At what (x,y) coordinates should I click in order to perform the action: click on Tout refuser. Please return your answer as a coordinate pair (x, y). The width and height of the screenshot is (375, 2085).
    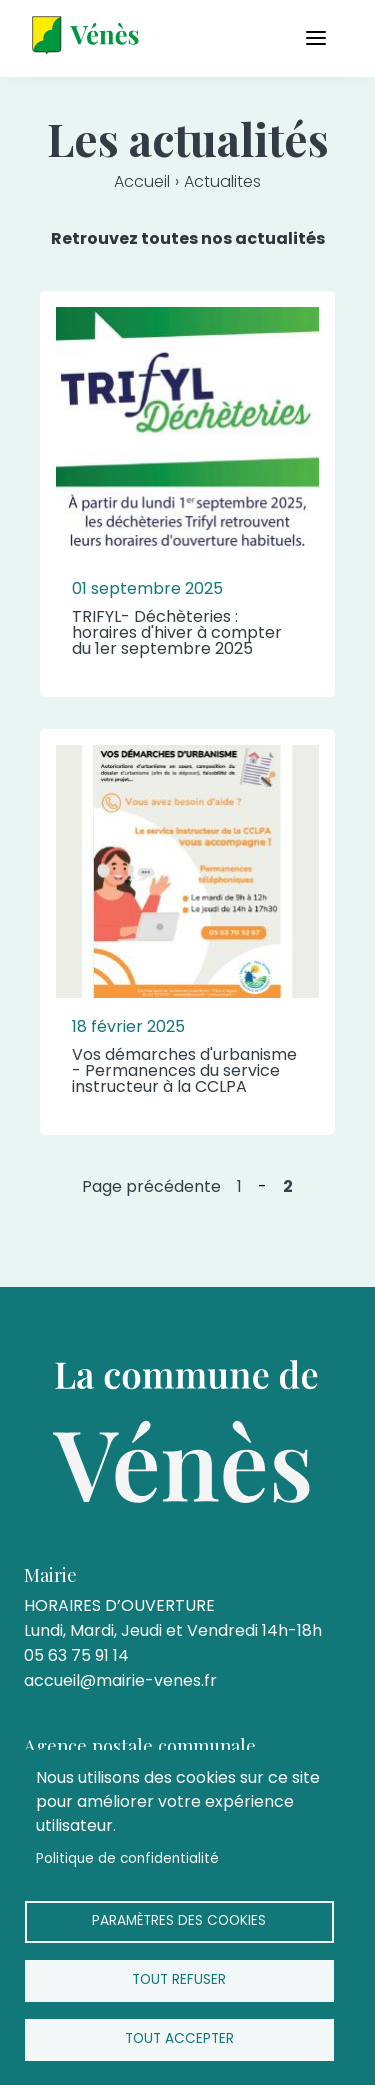
    Looking at the image, I should click on (179, 1979).